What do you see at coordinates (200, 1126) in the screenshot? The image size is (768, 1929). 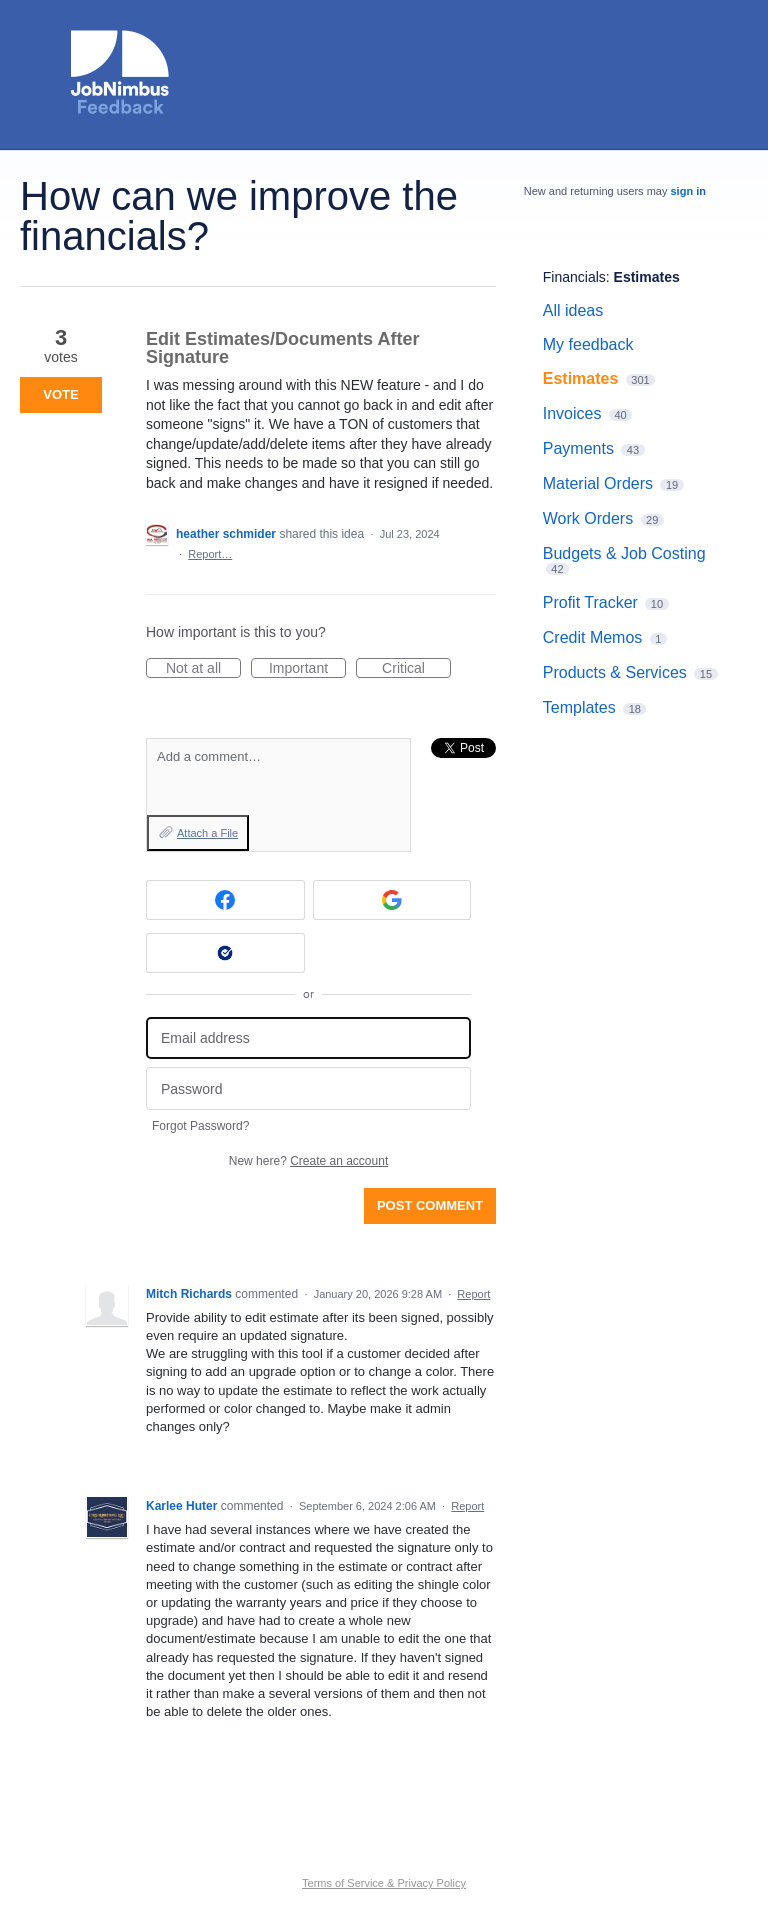 I see `Forgot Password?` at bounding box center [200, 1126].